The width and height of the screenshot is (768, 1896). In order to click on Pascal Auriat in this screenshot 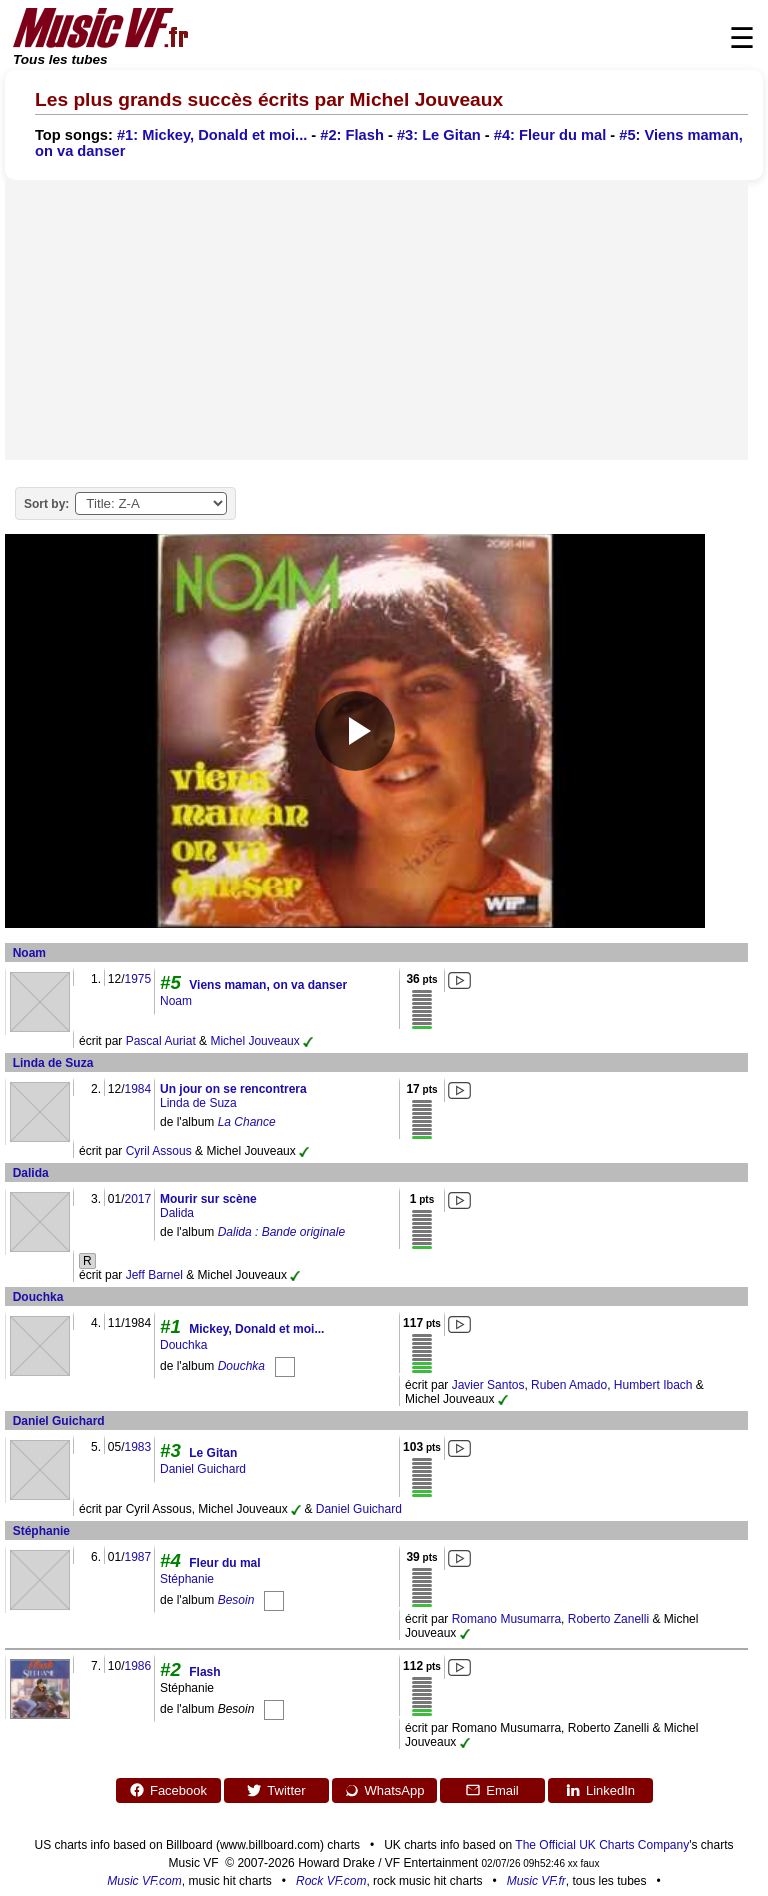, I will do `click(161, 1041)`.